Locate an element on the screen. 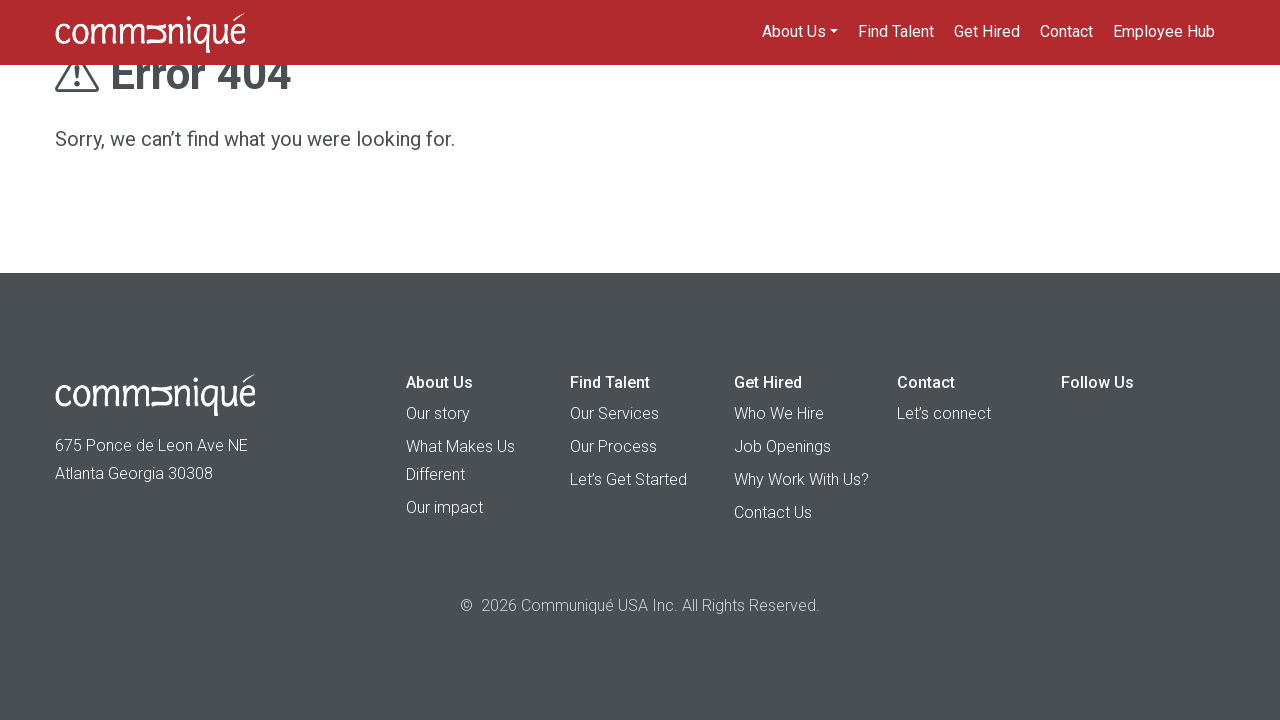  Who We Hire is located at coordinates (779, 413).